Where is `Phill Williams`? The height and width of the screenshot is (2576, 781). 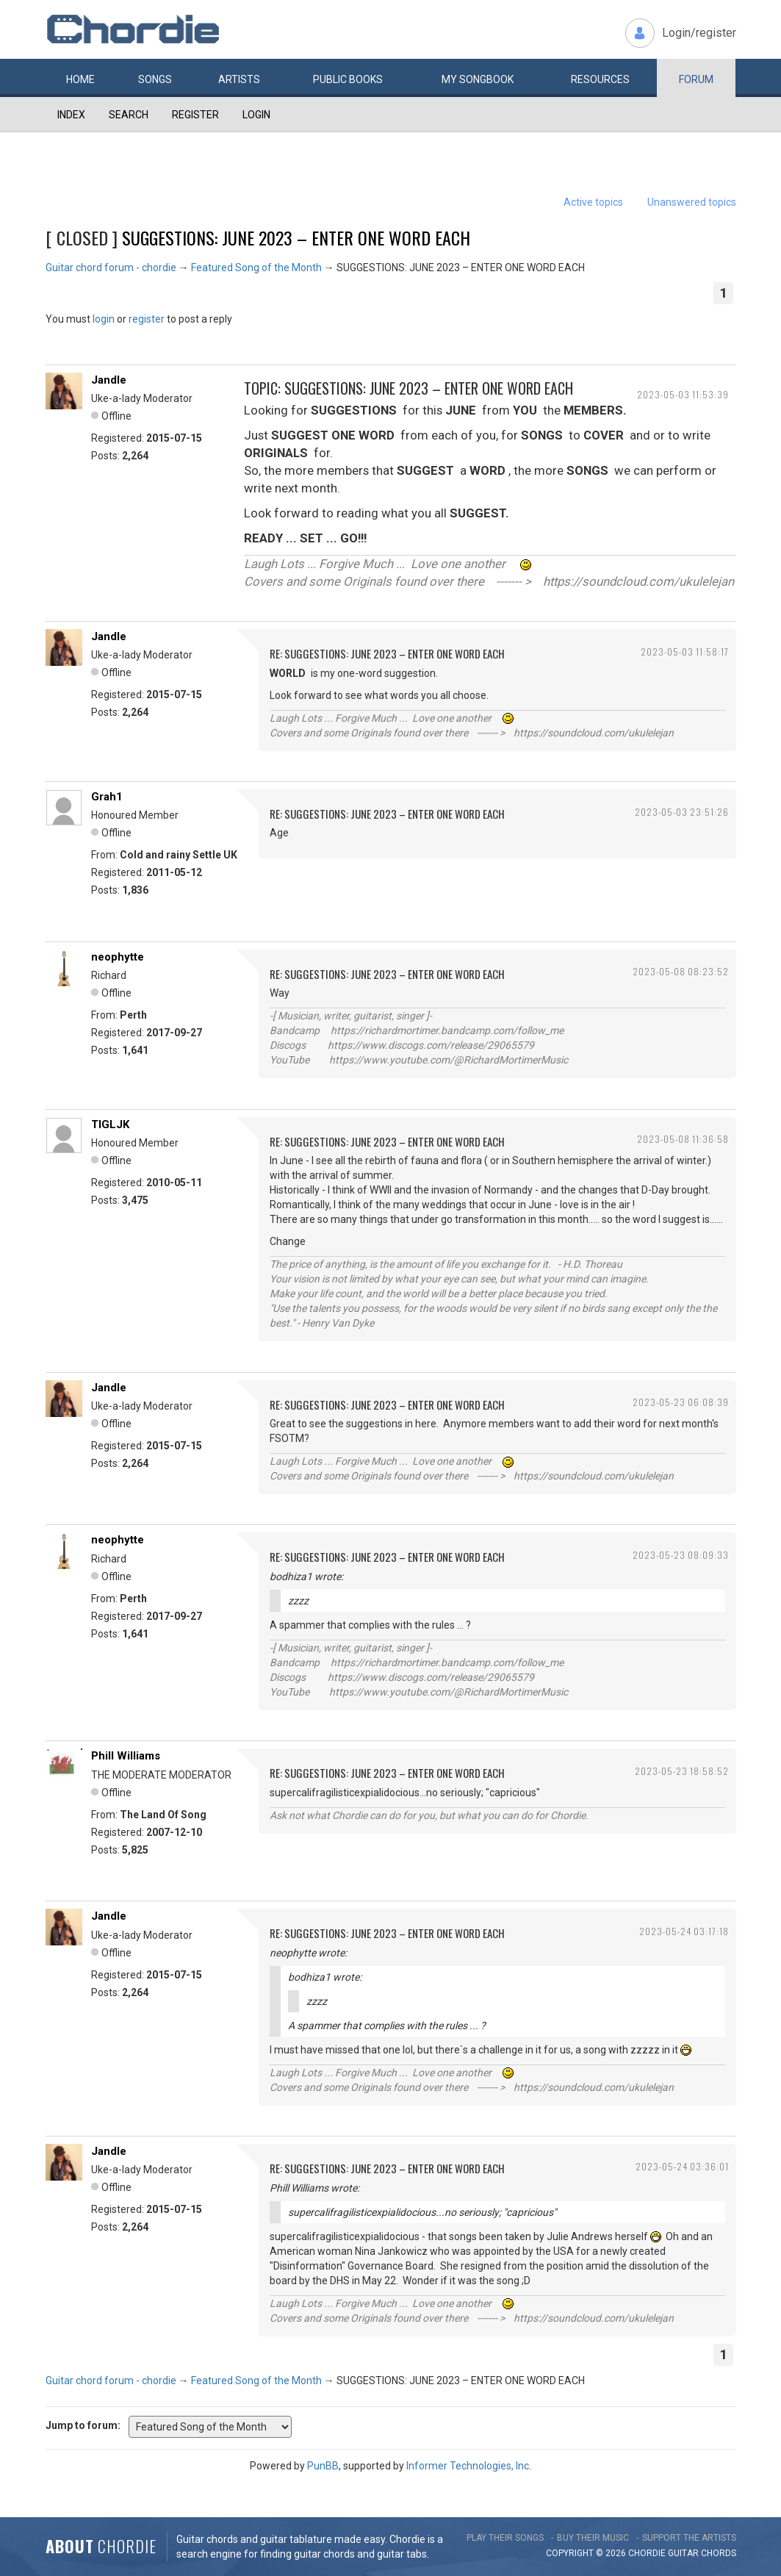 Phill Williams is located at coordinates (125, 1755).